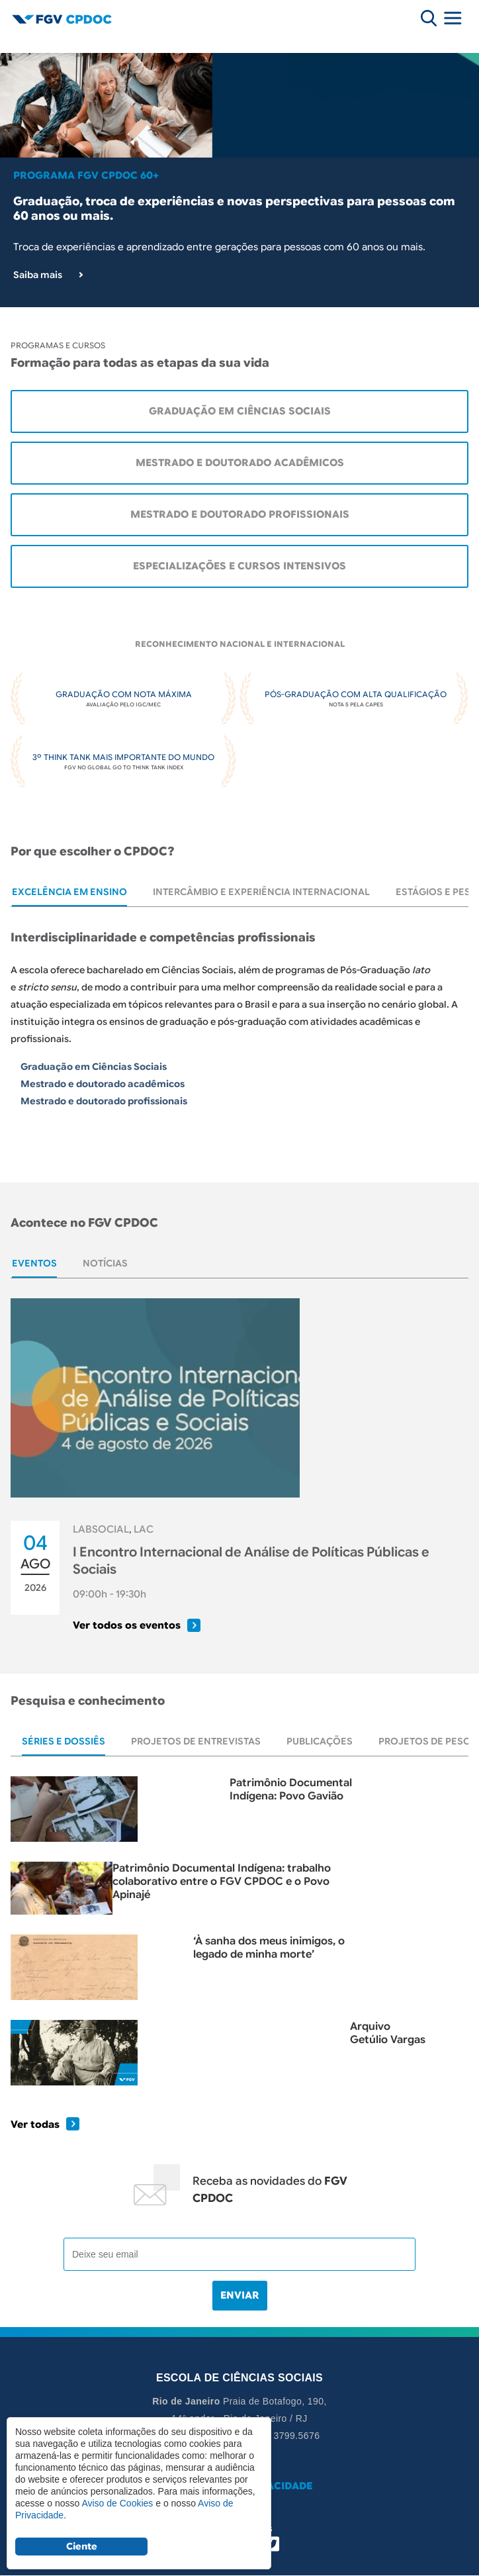 The image size is (479, 2576). What do you see at coordinates (81, 2546) in the screenshot?
I see `Ciente` at bounding box center [81, 2546].